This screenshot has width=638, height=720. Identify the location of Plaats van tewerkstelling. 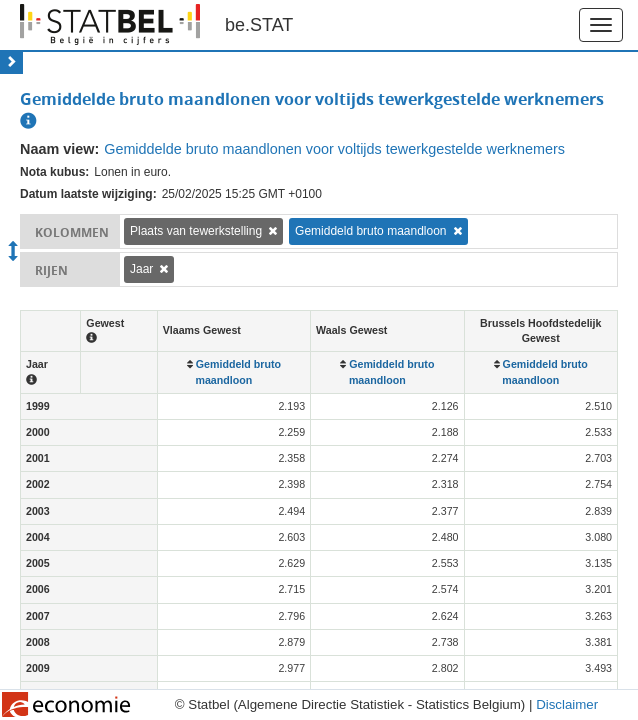
(196, 231).